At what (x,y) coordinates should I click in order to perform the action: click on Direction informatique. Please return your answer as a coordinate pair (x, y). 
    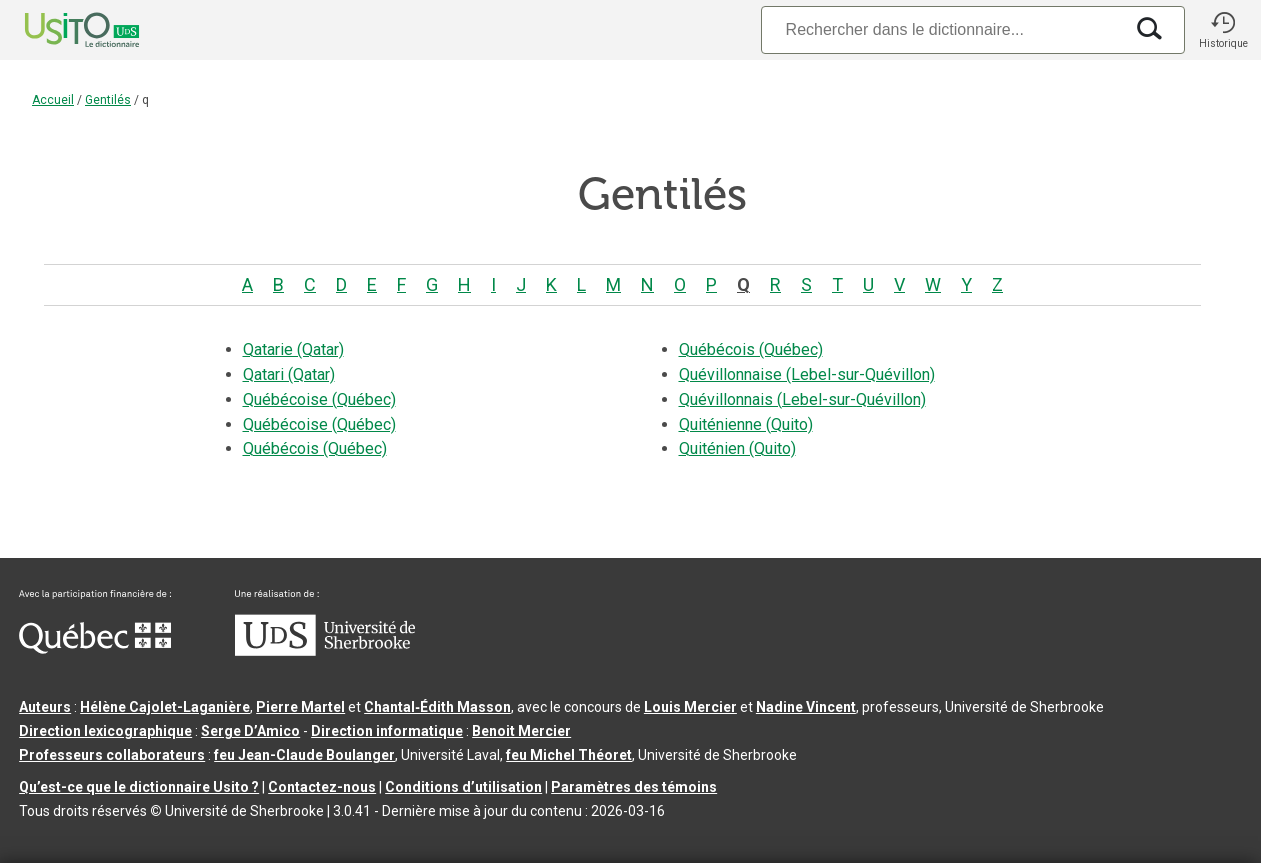
    Looking at the image, I should click on (387, 731).